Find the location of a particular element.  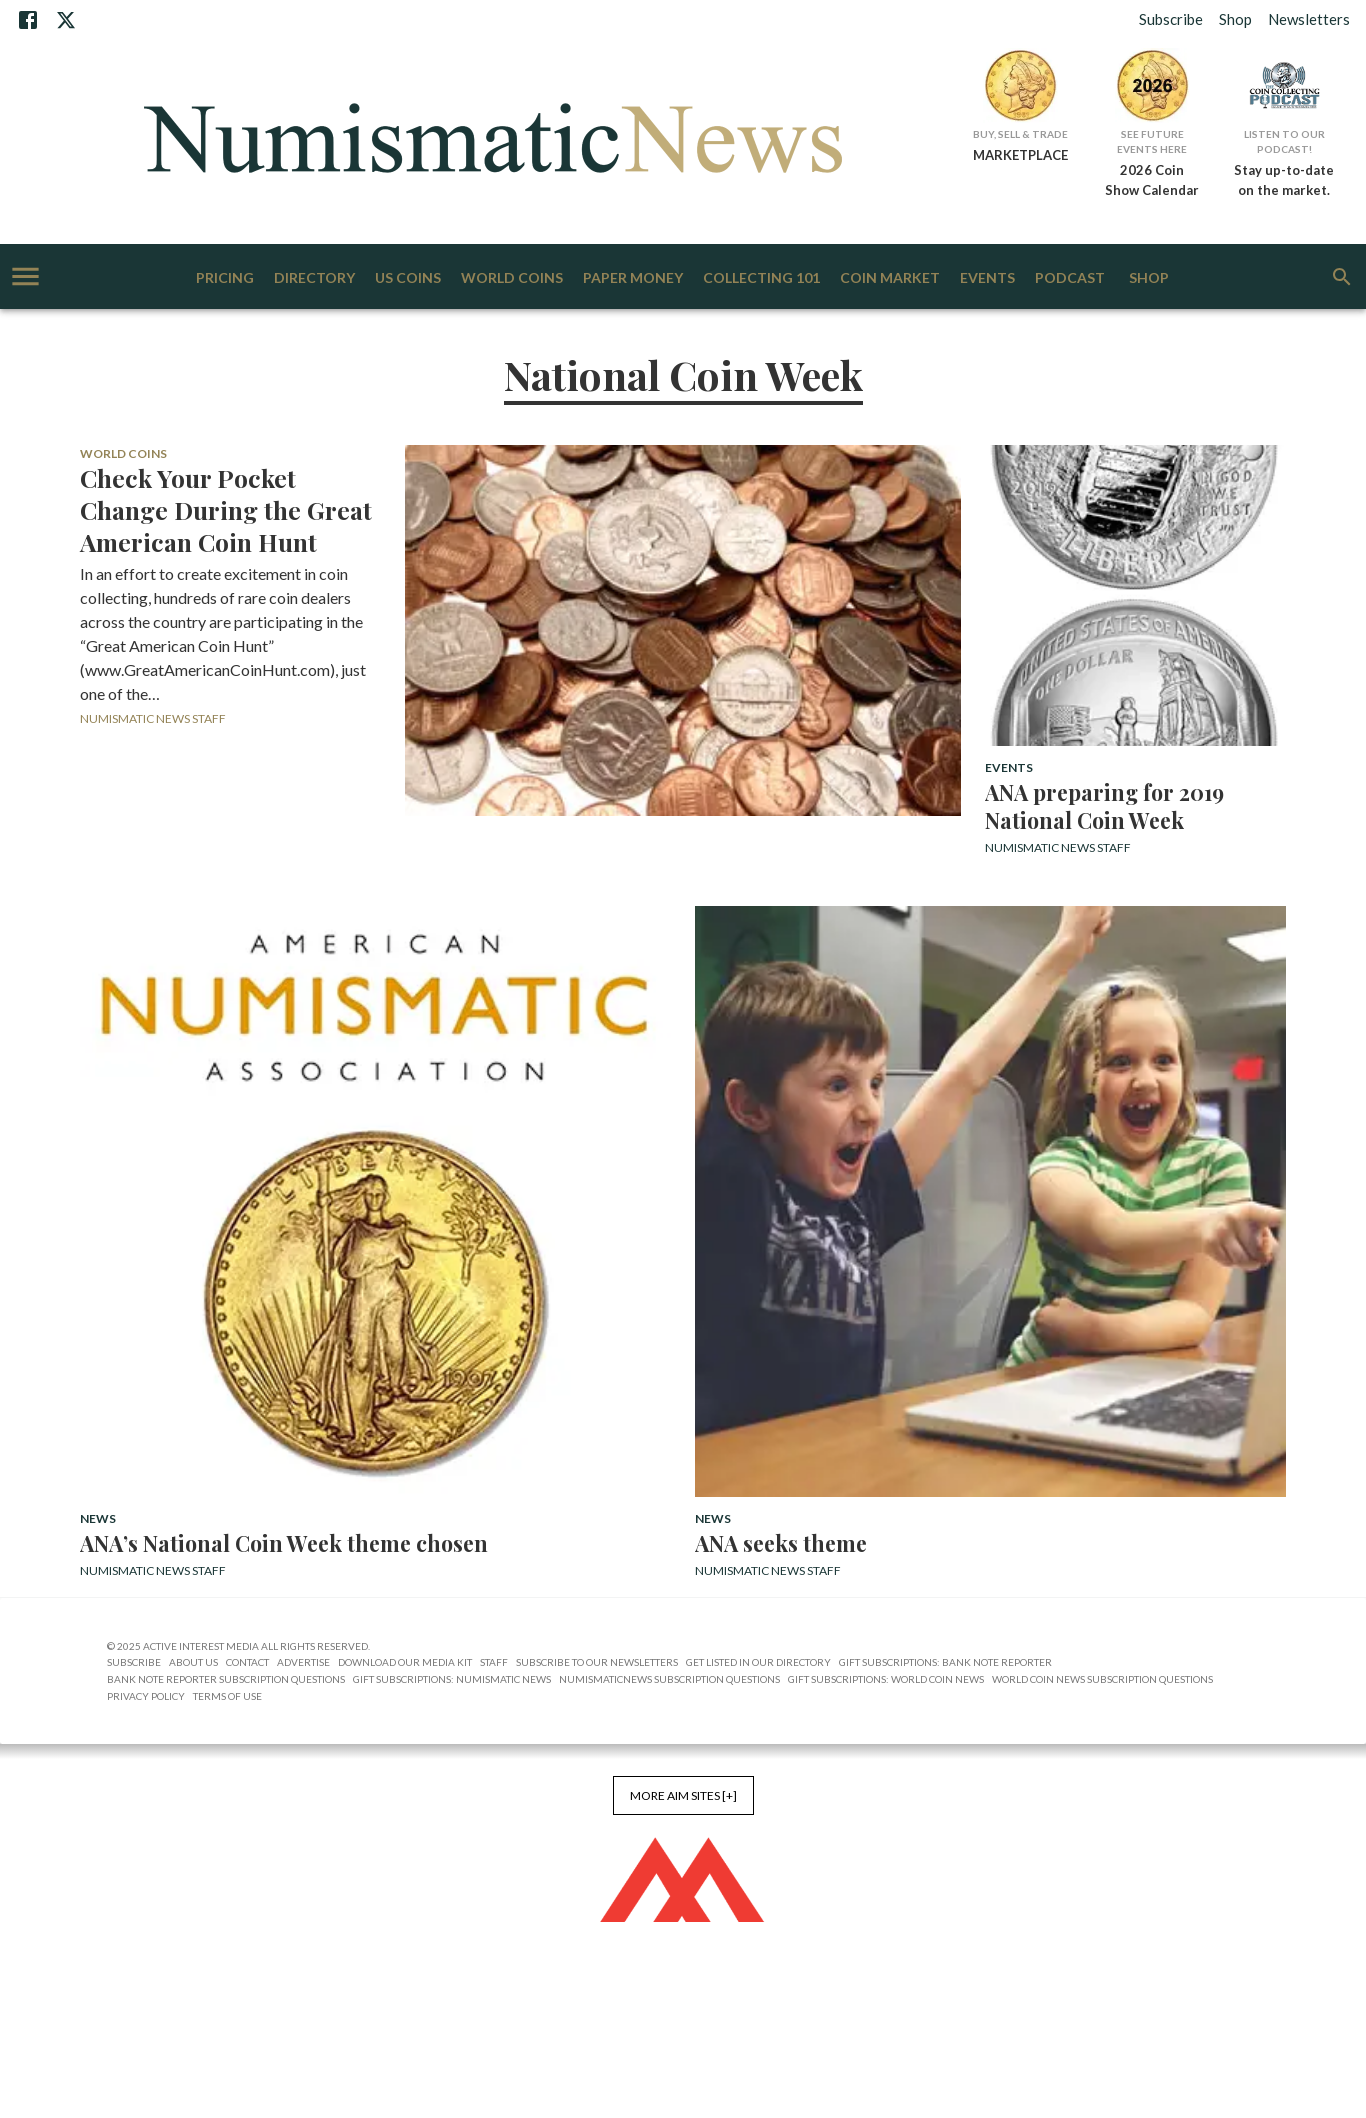

More AIM Sites [+] is located at coordinates (683, 1795).